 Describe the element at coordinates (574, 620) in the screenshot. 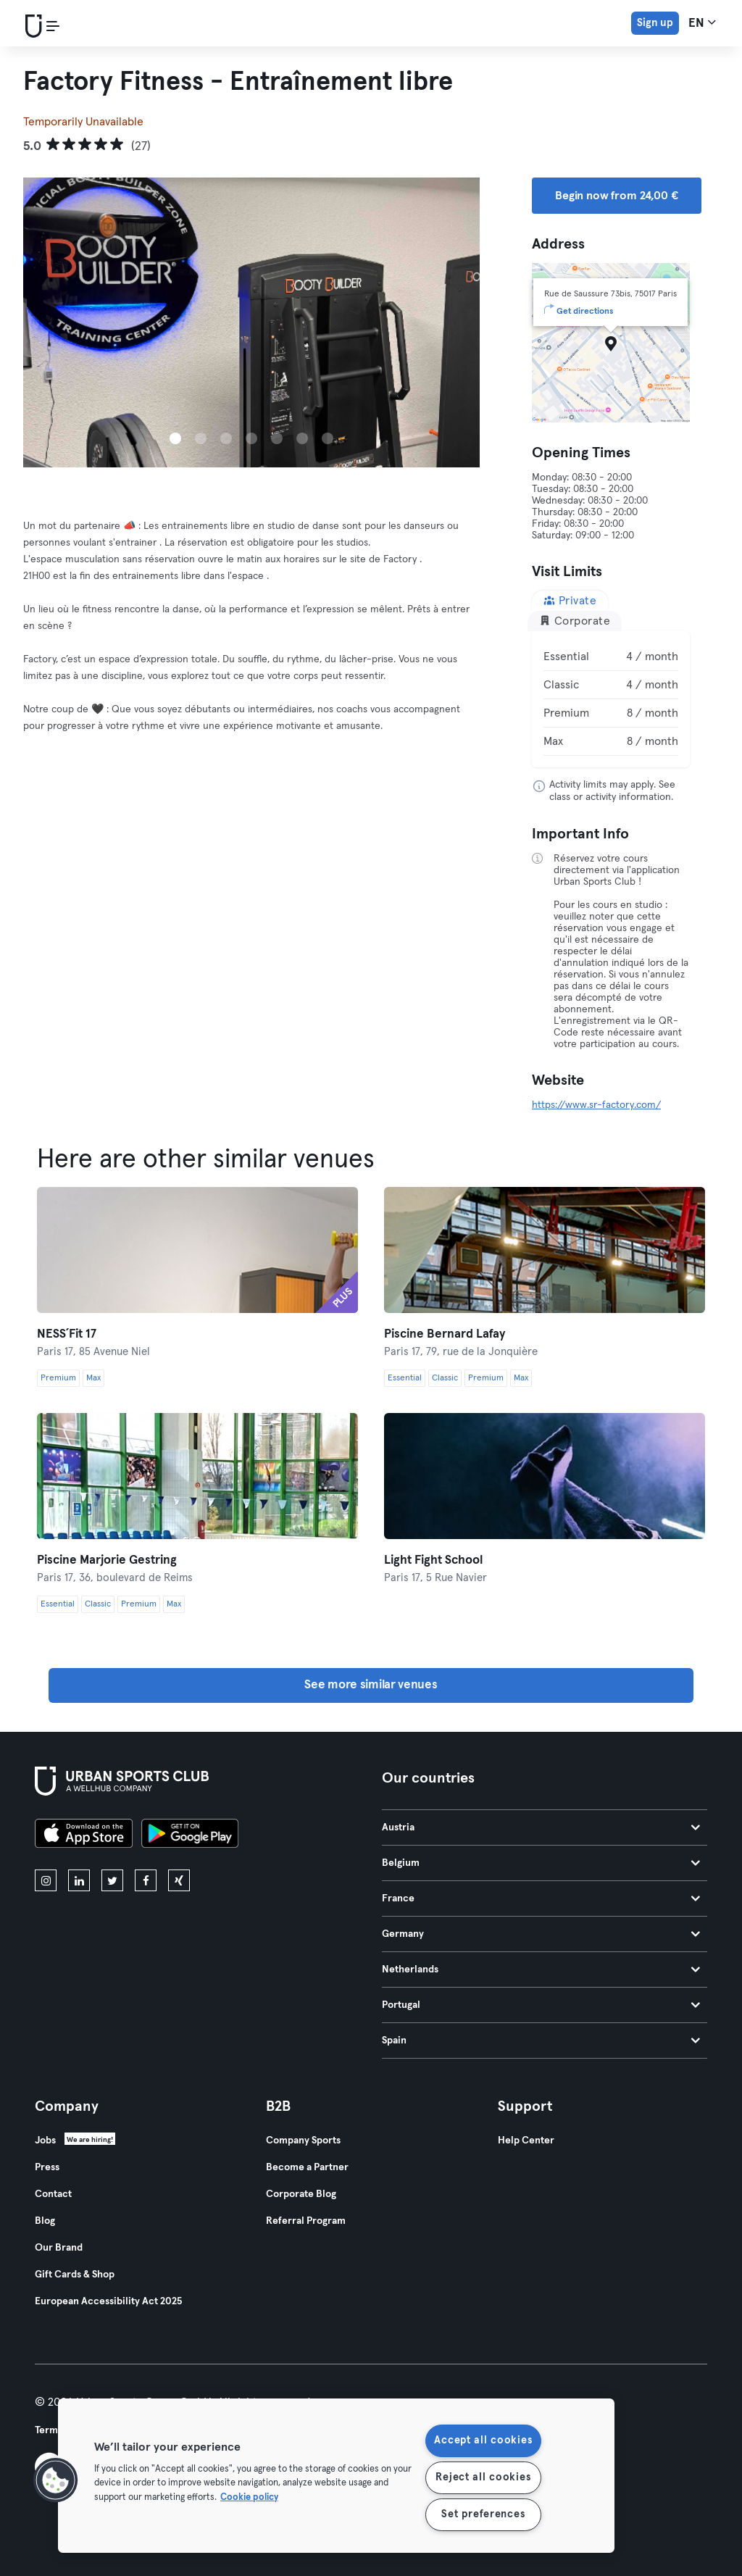

I see `Corporate [tab]` at that location.